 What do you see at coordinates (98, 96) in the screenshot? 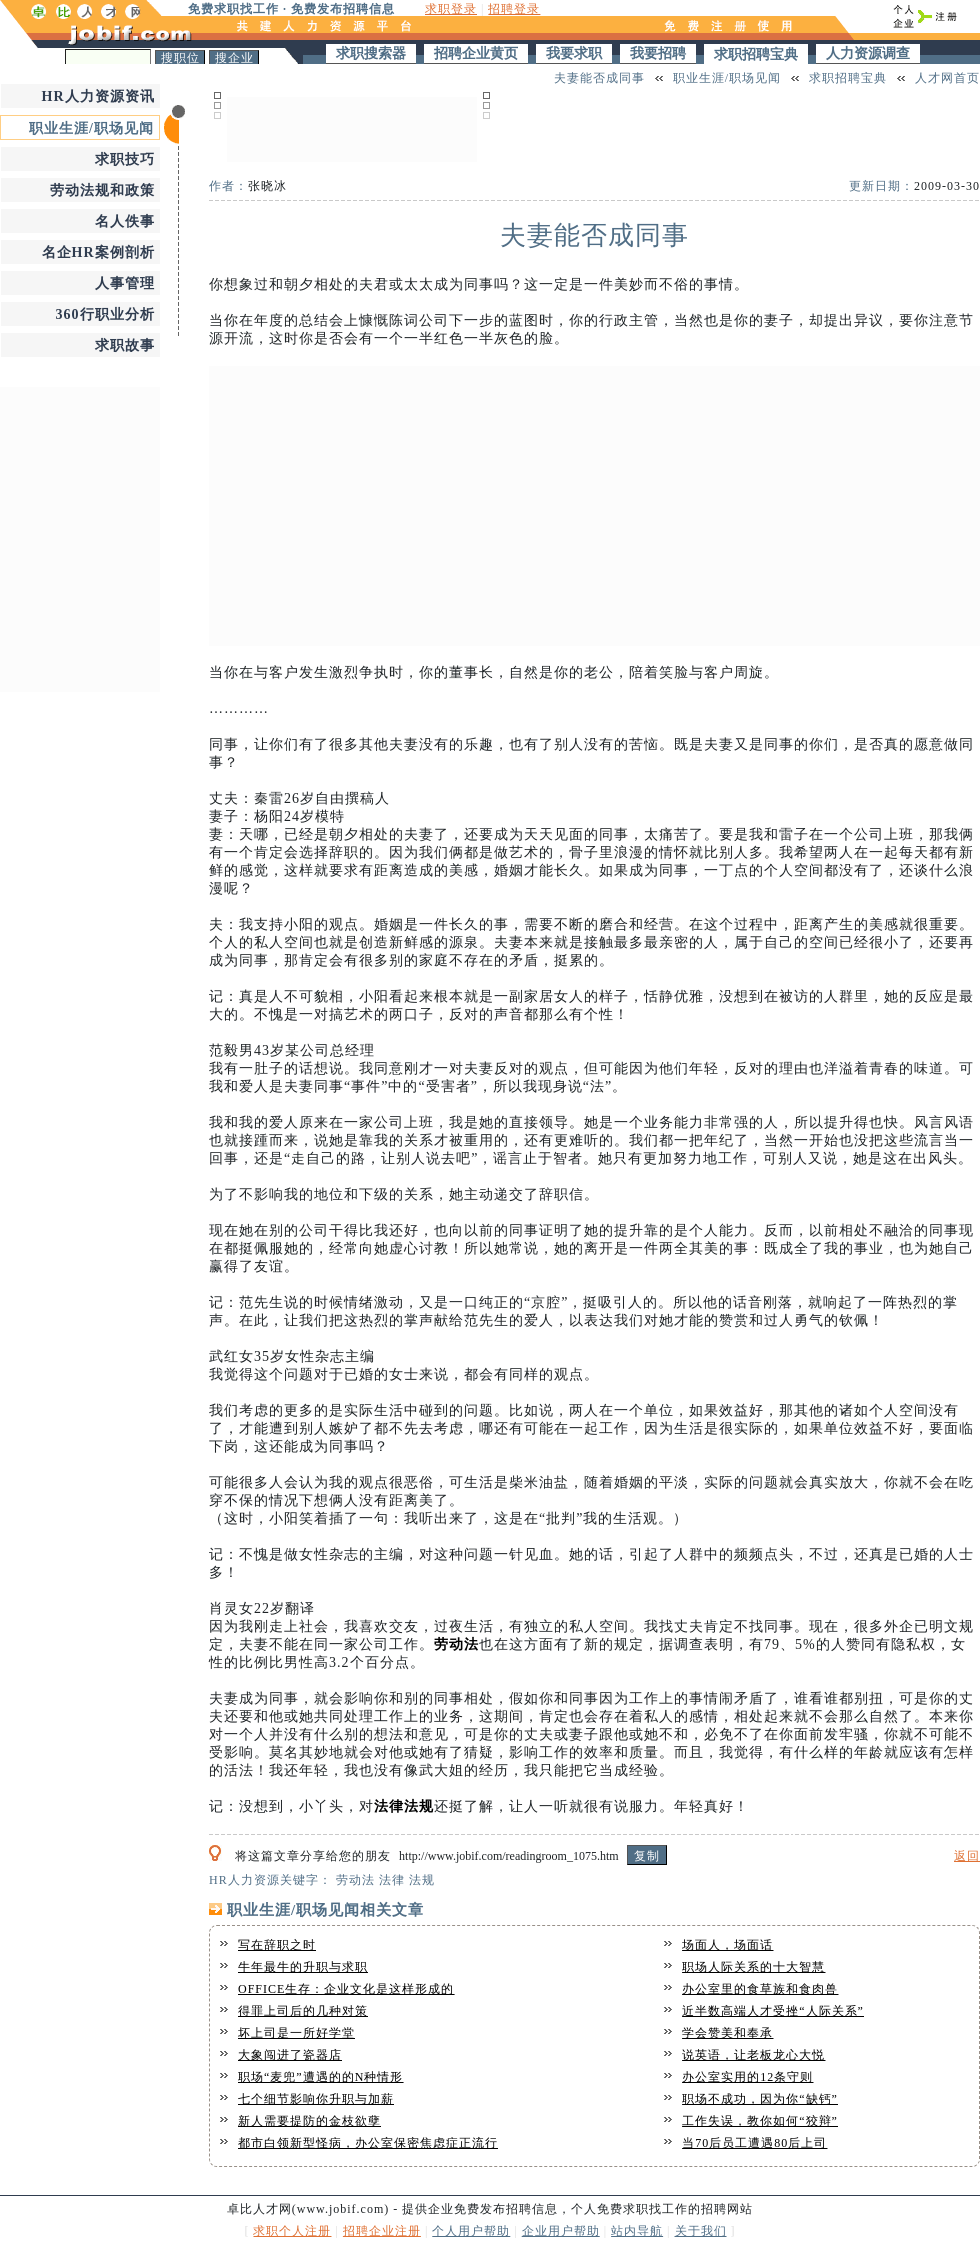
I see `HR人力资源资讯` at bounding box center [98, 96].